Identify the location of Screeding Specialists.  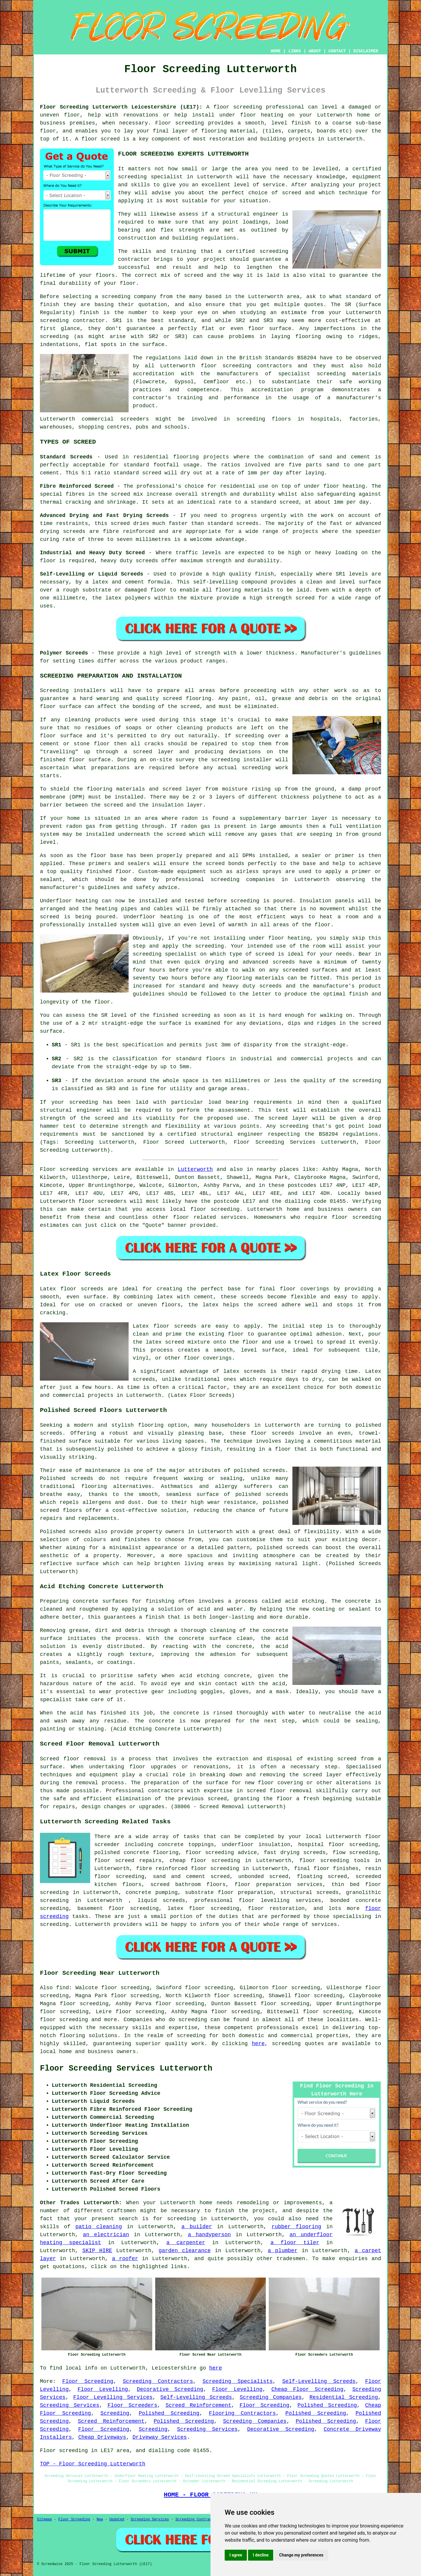
(238, 2381).